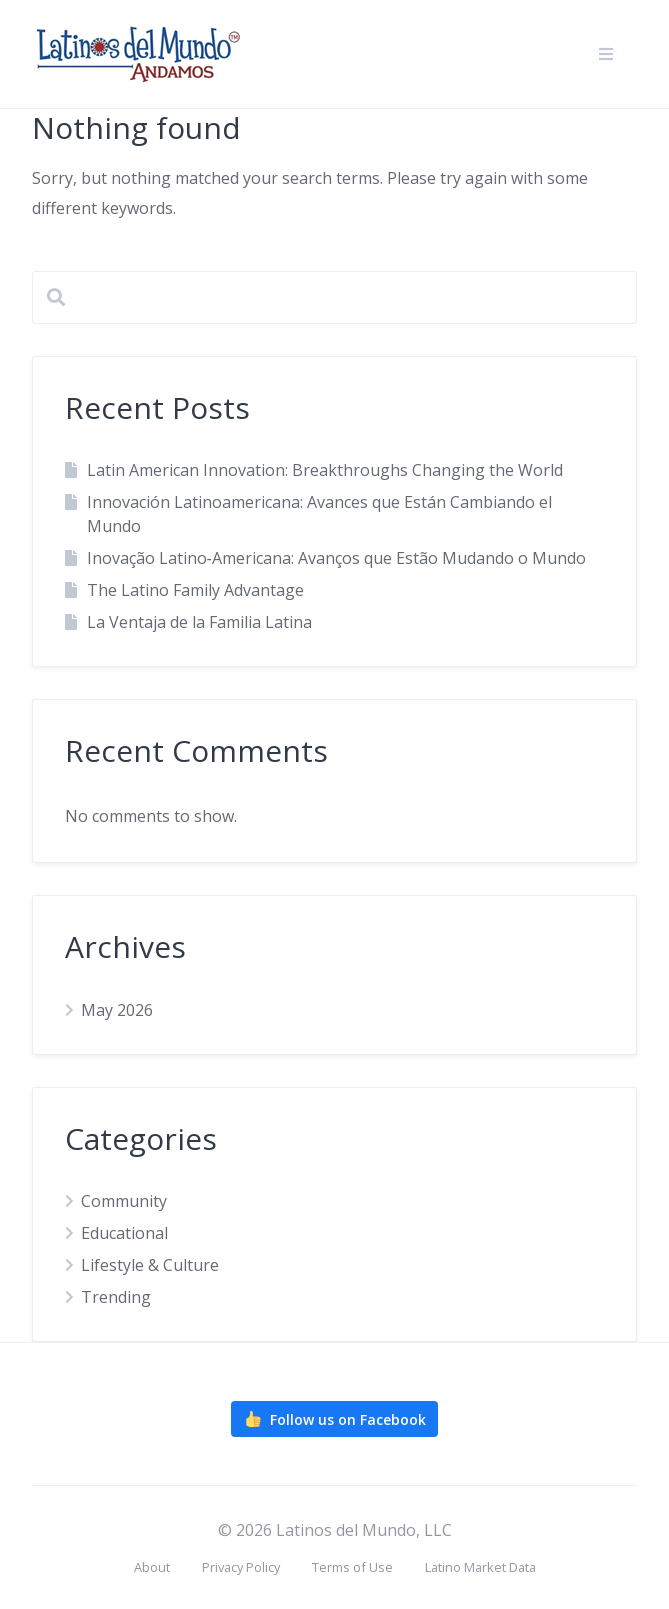 The width and height of the screenshot is (669, 1609). Describe the element at coordinates (124, 1201) in the screenshot. I see `Community` at that location.